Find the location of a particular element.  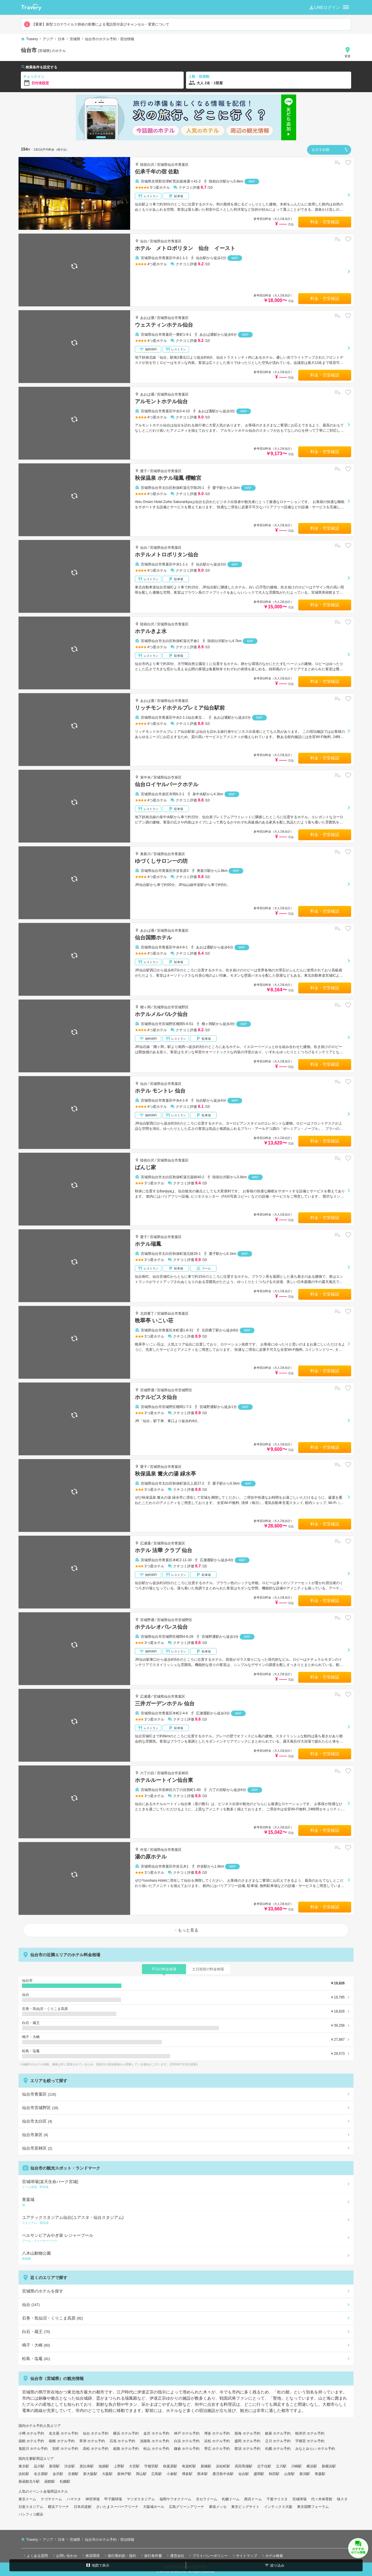

岡山駅 is located at coordinates (141, 2474).